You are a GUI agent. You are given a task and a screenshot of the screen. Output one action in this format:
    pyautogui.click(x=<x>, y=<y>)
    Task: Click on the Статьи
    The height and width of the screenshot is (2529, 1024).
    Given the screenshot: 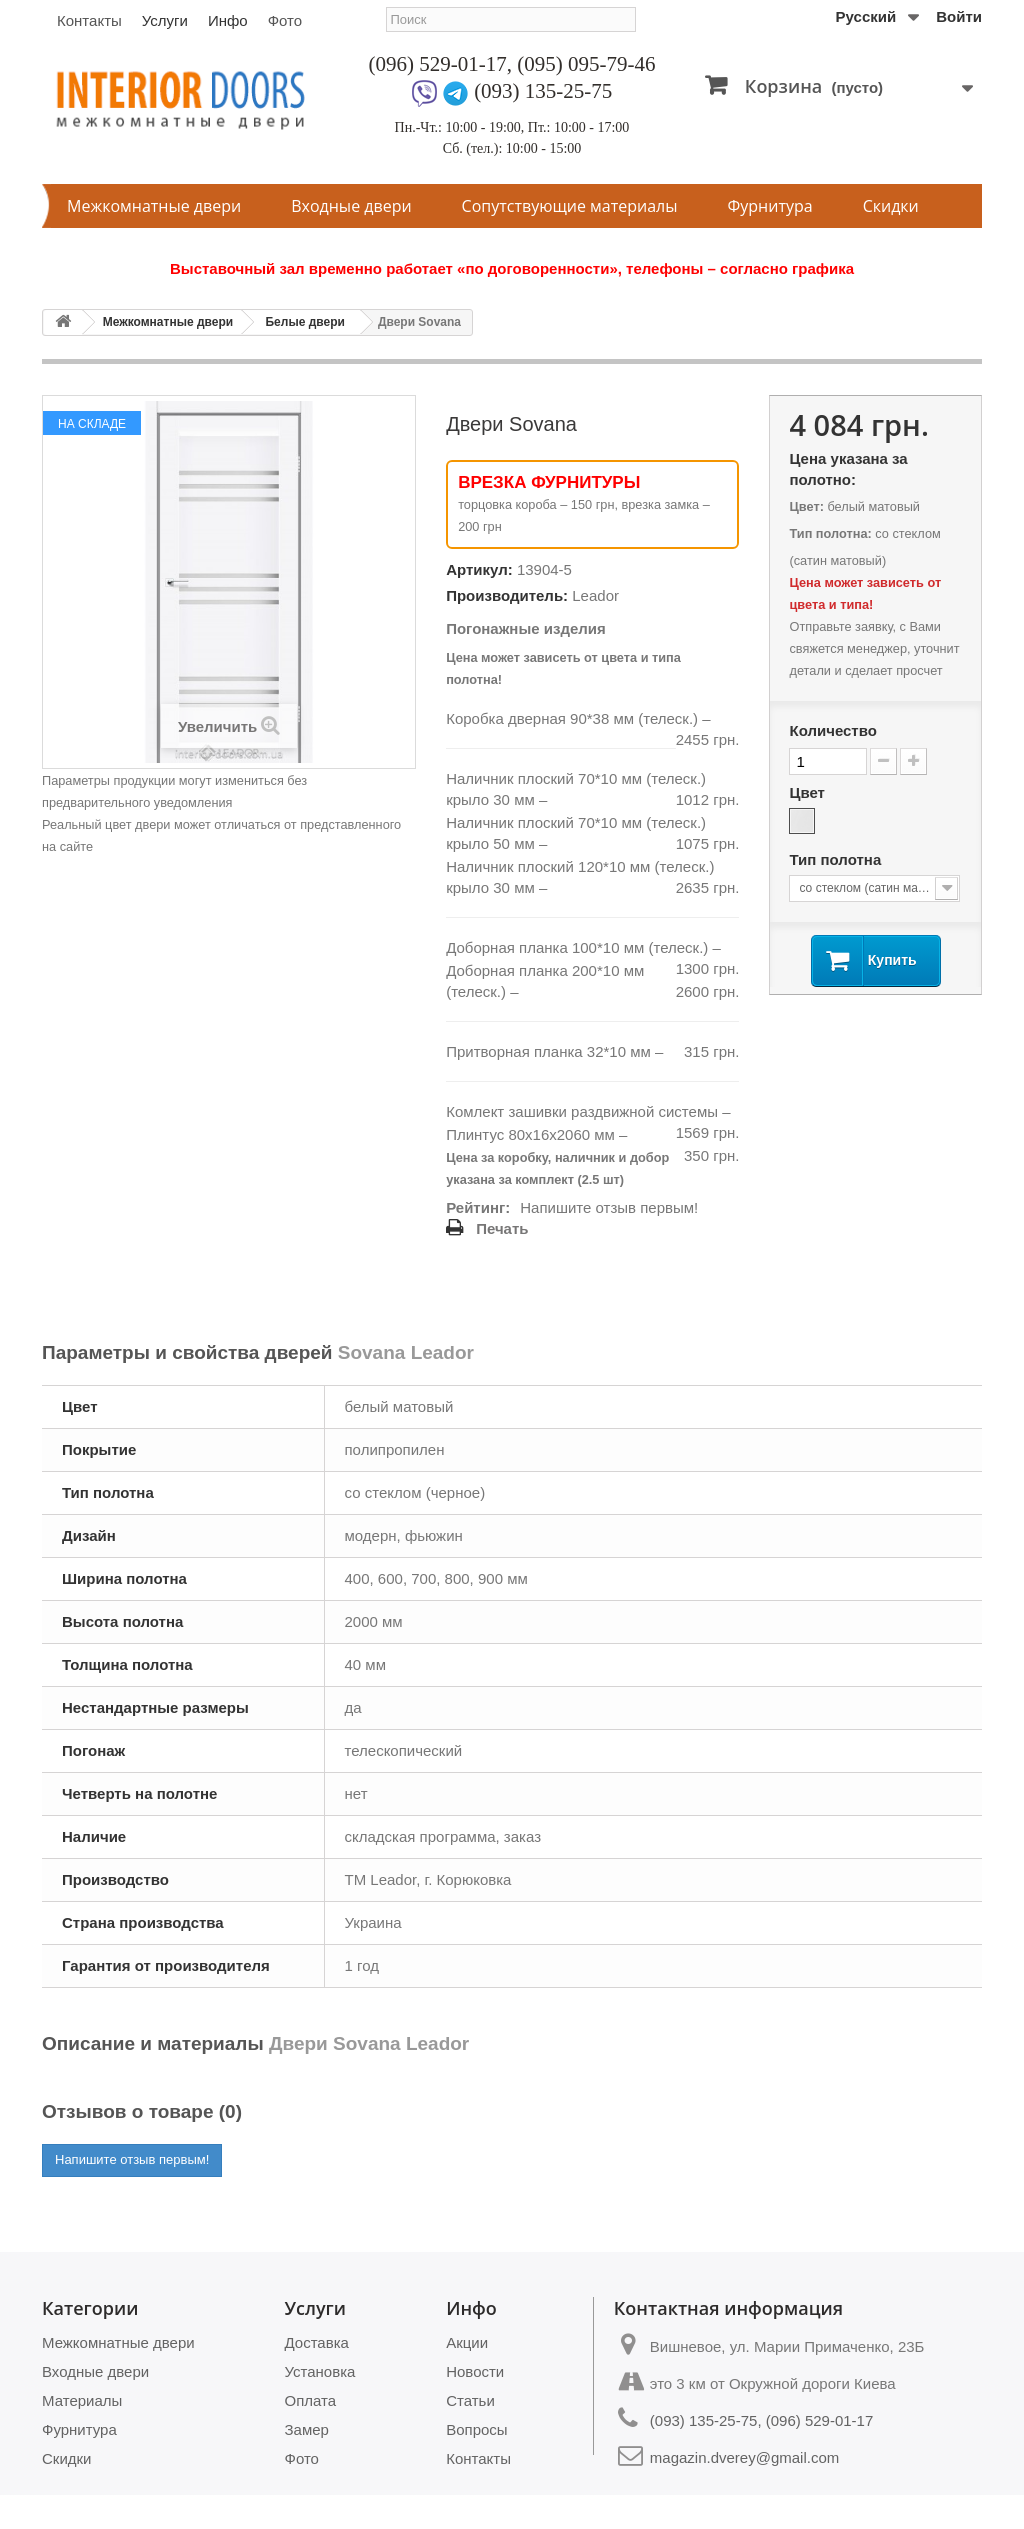 What is the action you would take?
    pyautogui.click(x=470, y=2400)
    